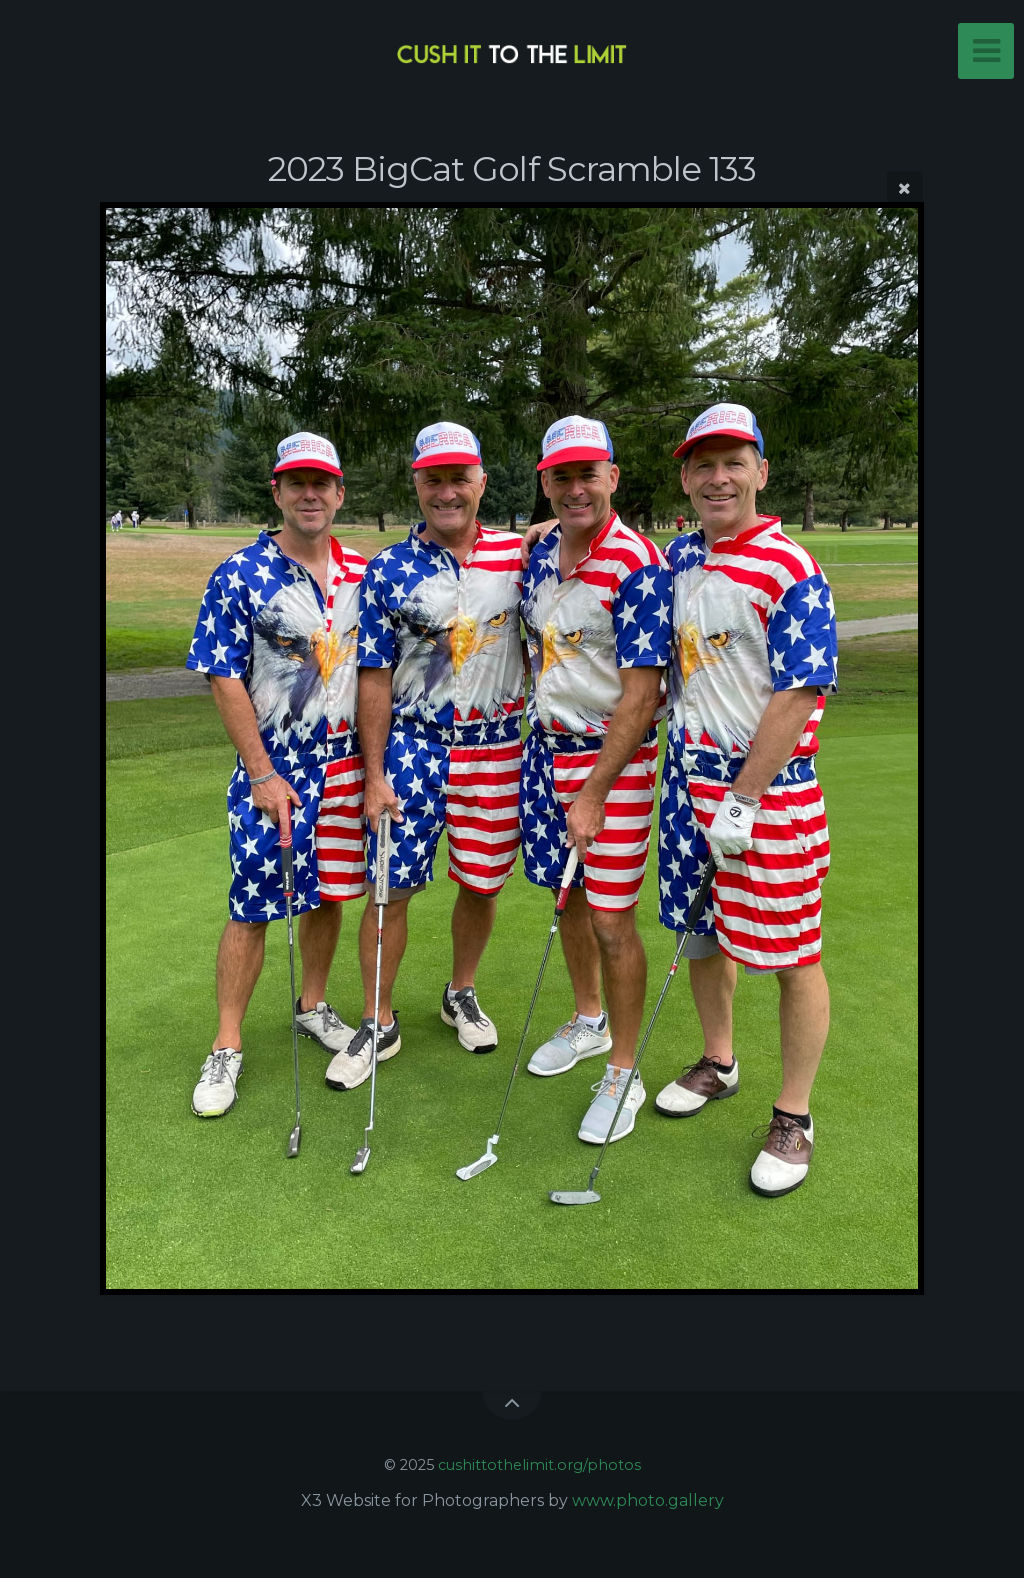  Describe the element at coordinates (539, 1465) in the screenshot. I see `cushittothelimit.org/photos` at that location.